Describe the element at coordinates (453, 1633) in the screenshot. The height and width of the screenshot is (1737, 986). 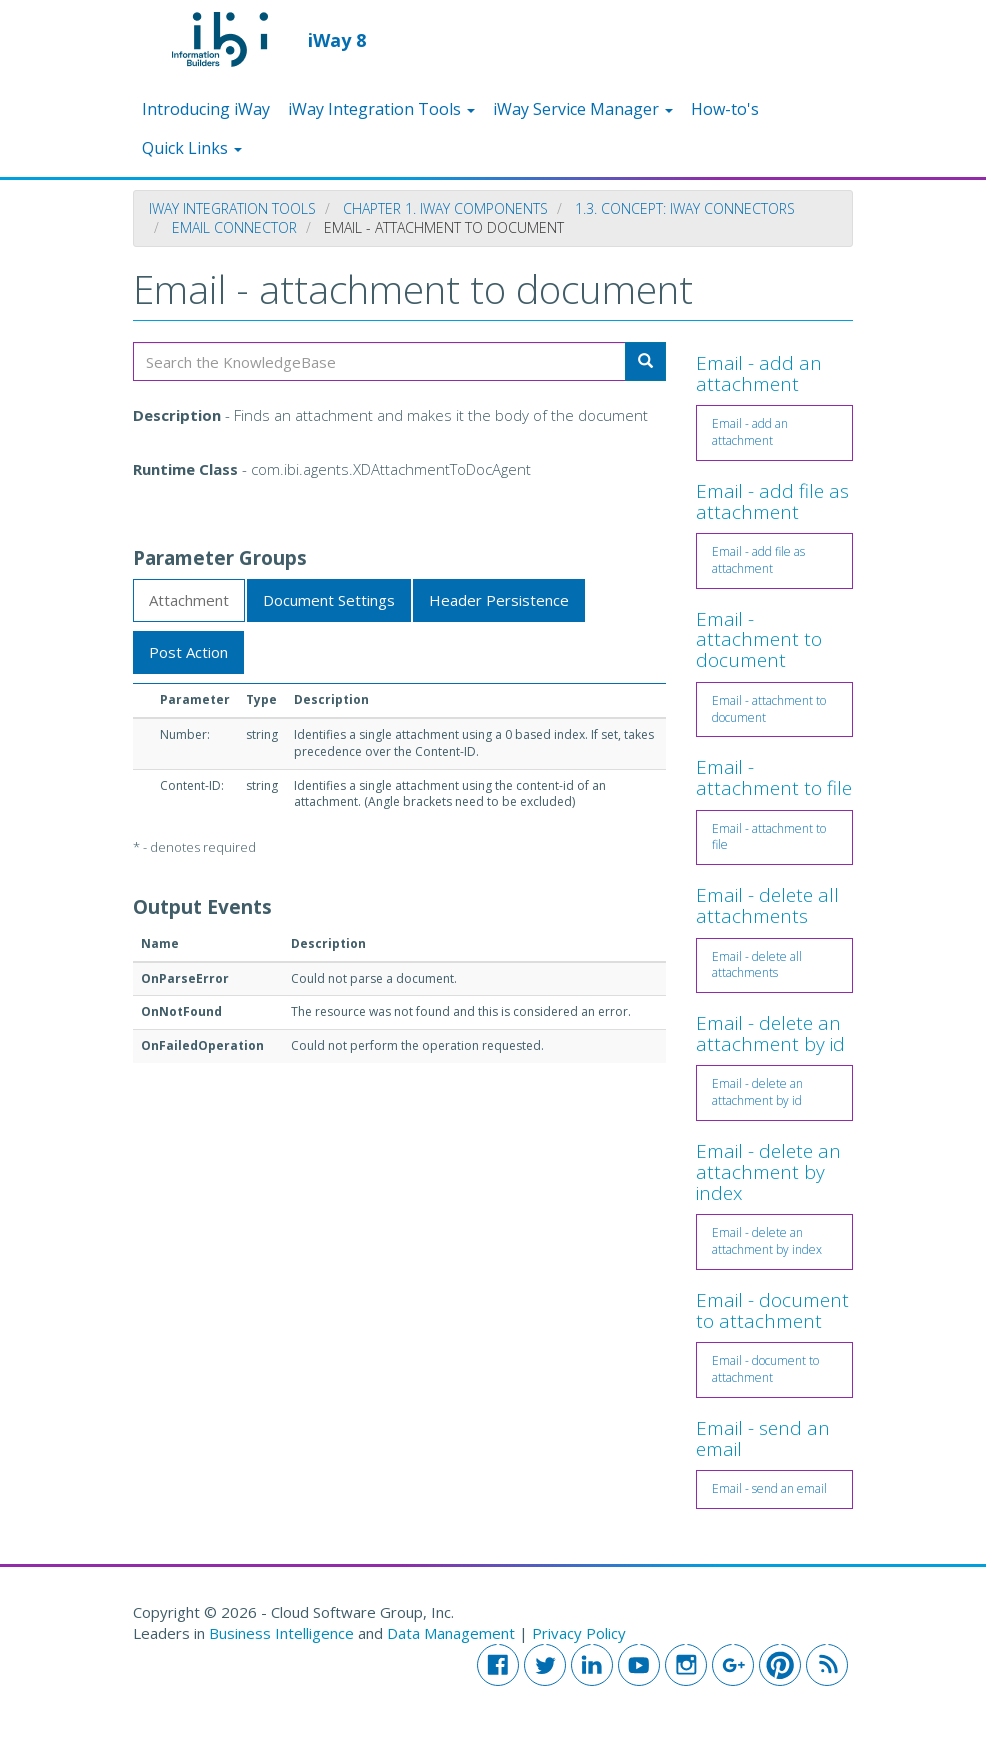
I see `Data Management [button]` at that location.